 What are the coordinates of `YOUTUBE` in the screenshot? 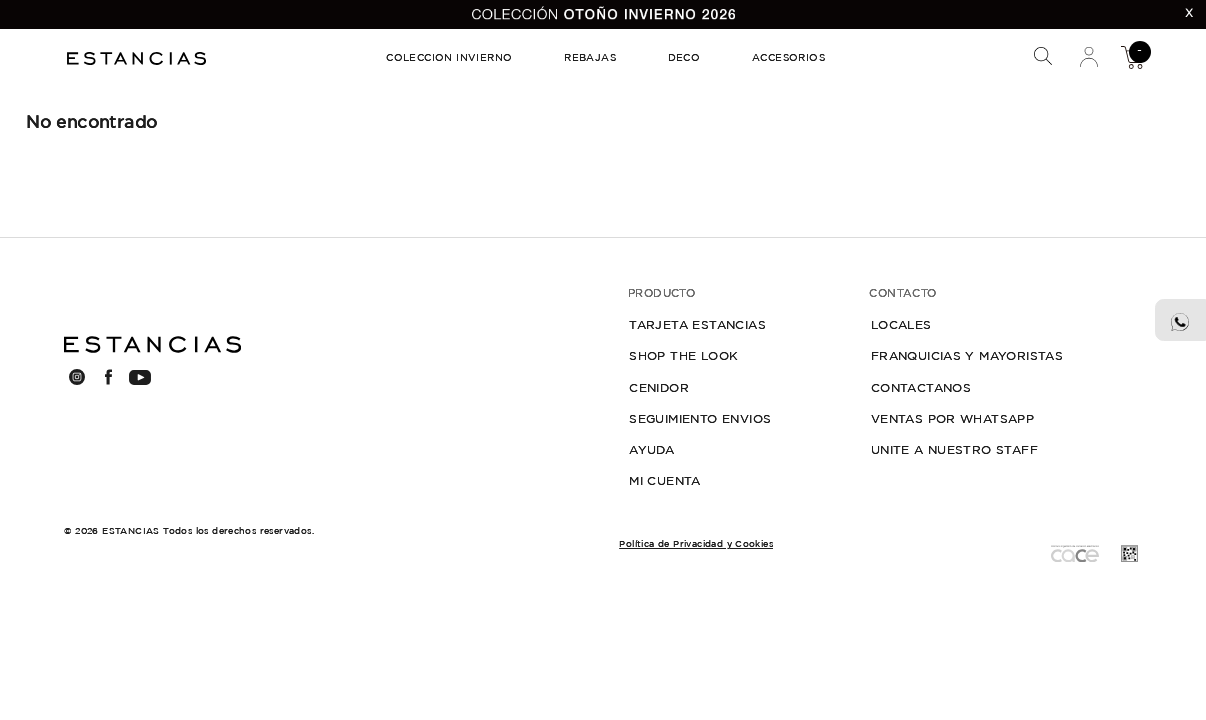 It's located at (140, 378).